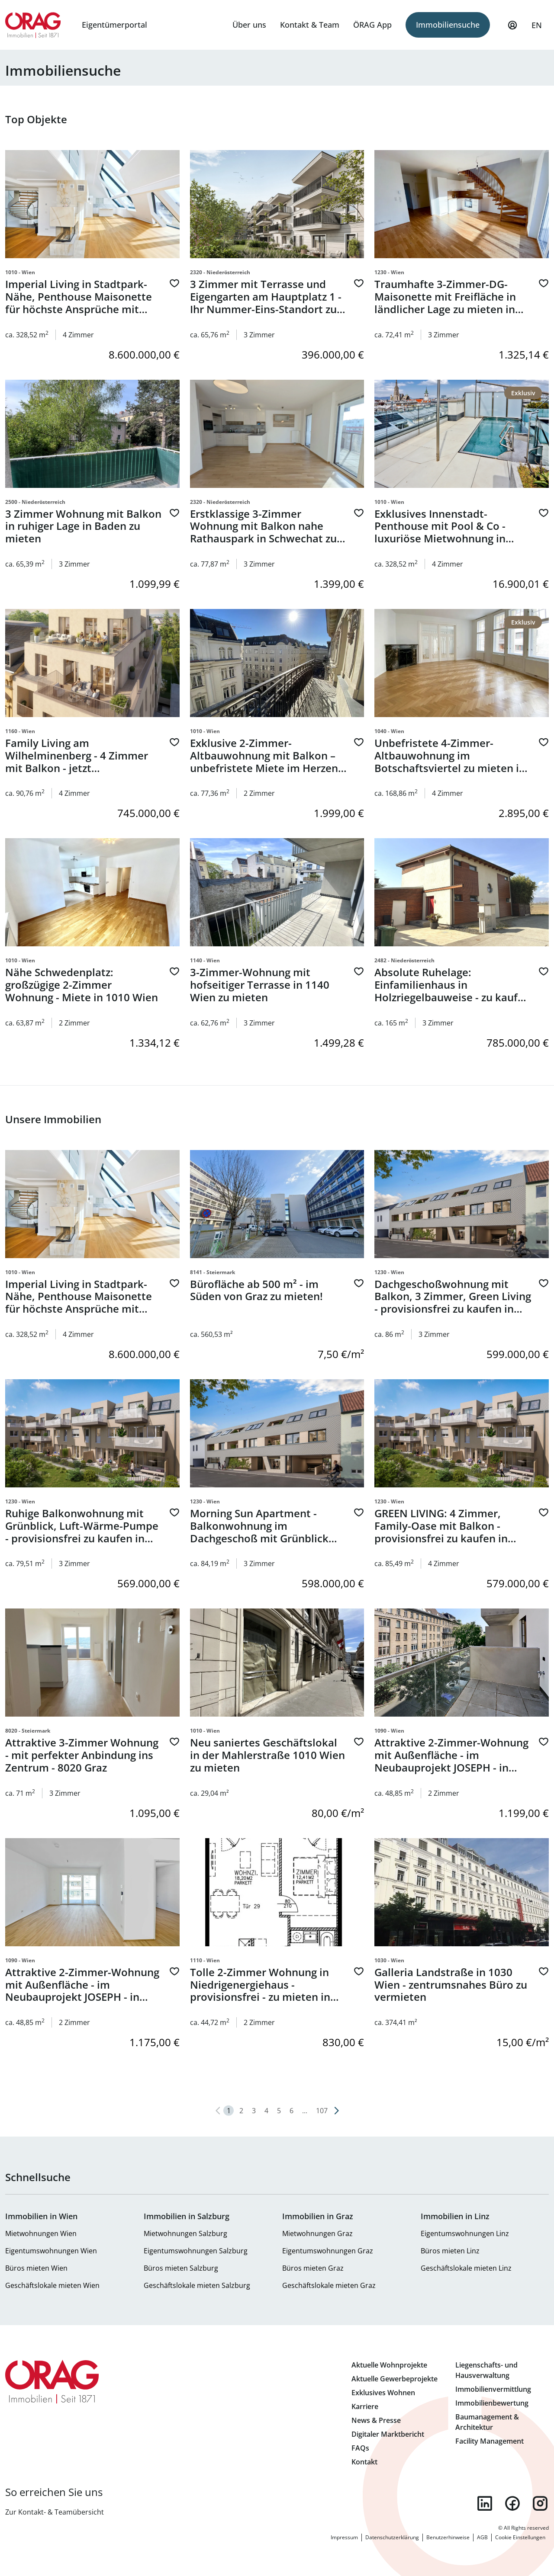 The image size is (554, 2576). I want to click on Datenschutzerklärung, so click(392, 2537).